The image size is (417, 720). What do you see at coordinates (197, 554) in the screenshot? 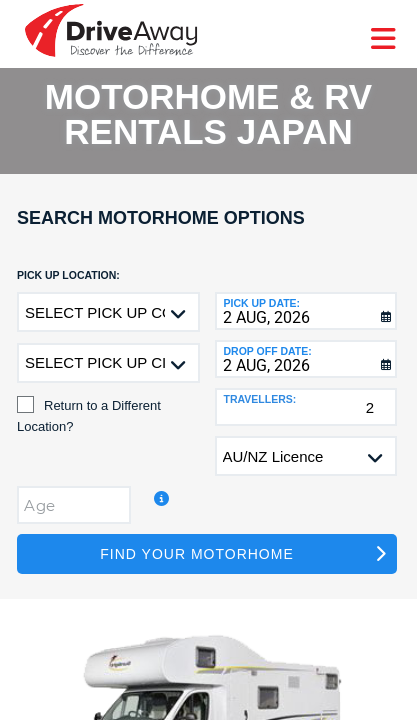
I see `Find Your Motorhome` at bounding box center [197, 554].